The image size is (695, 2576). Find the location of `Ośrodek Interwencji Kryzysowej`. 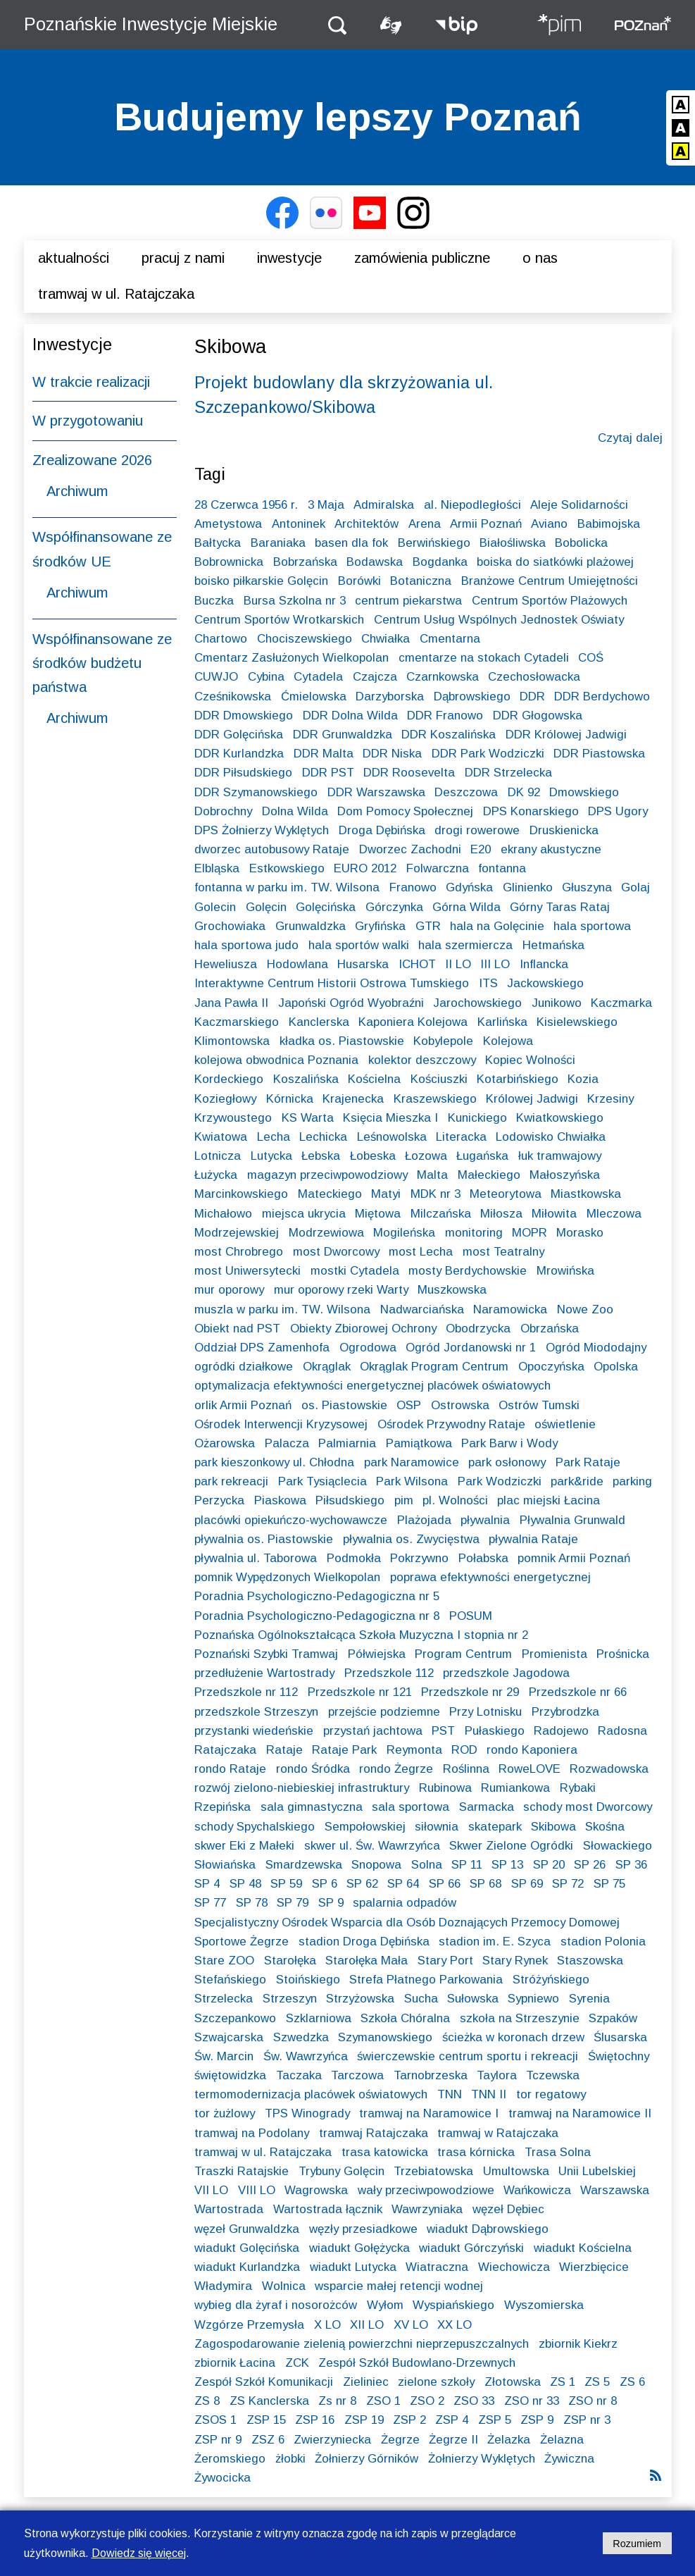

Ośrodek Interwencji Kryzysowej is located at coordinates (281, 1424).